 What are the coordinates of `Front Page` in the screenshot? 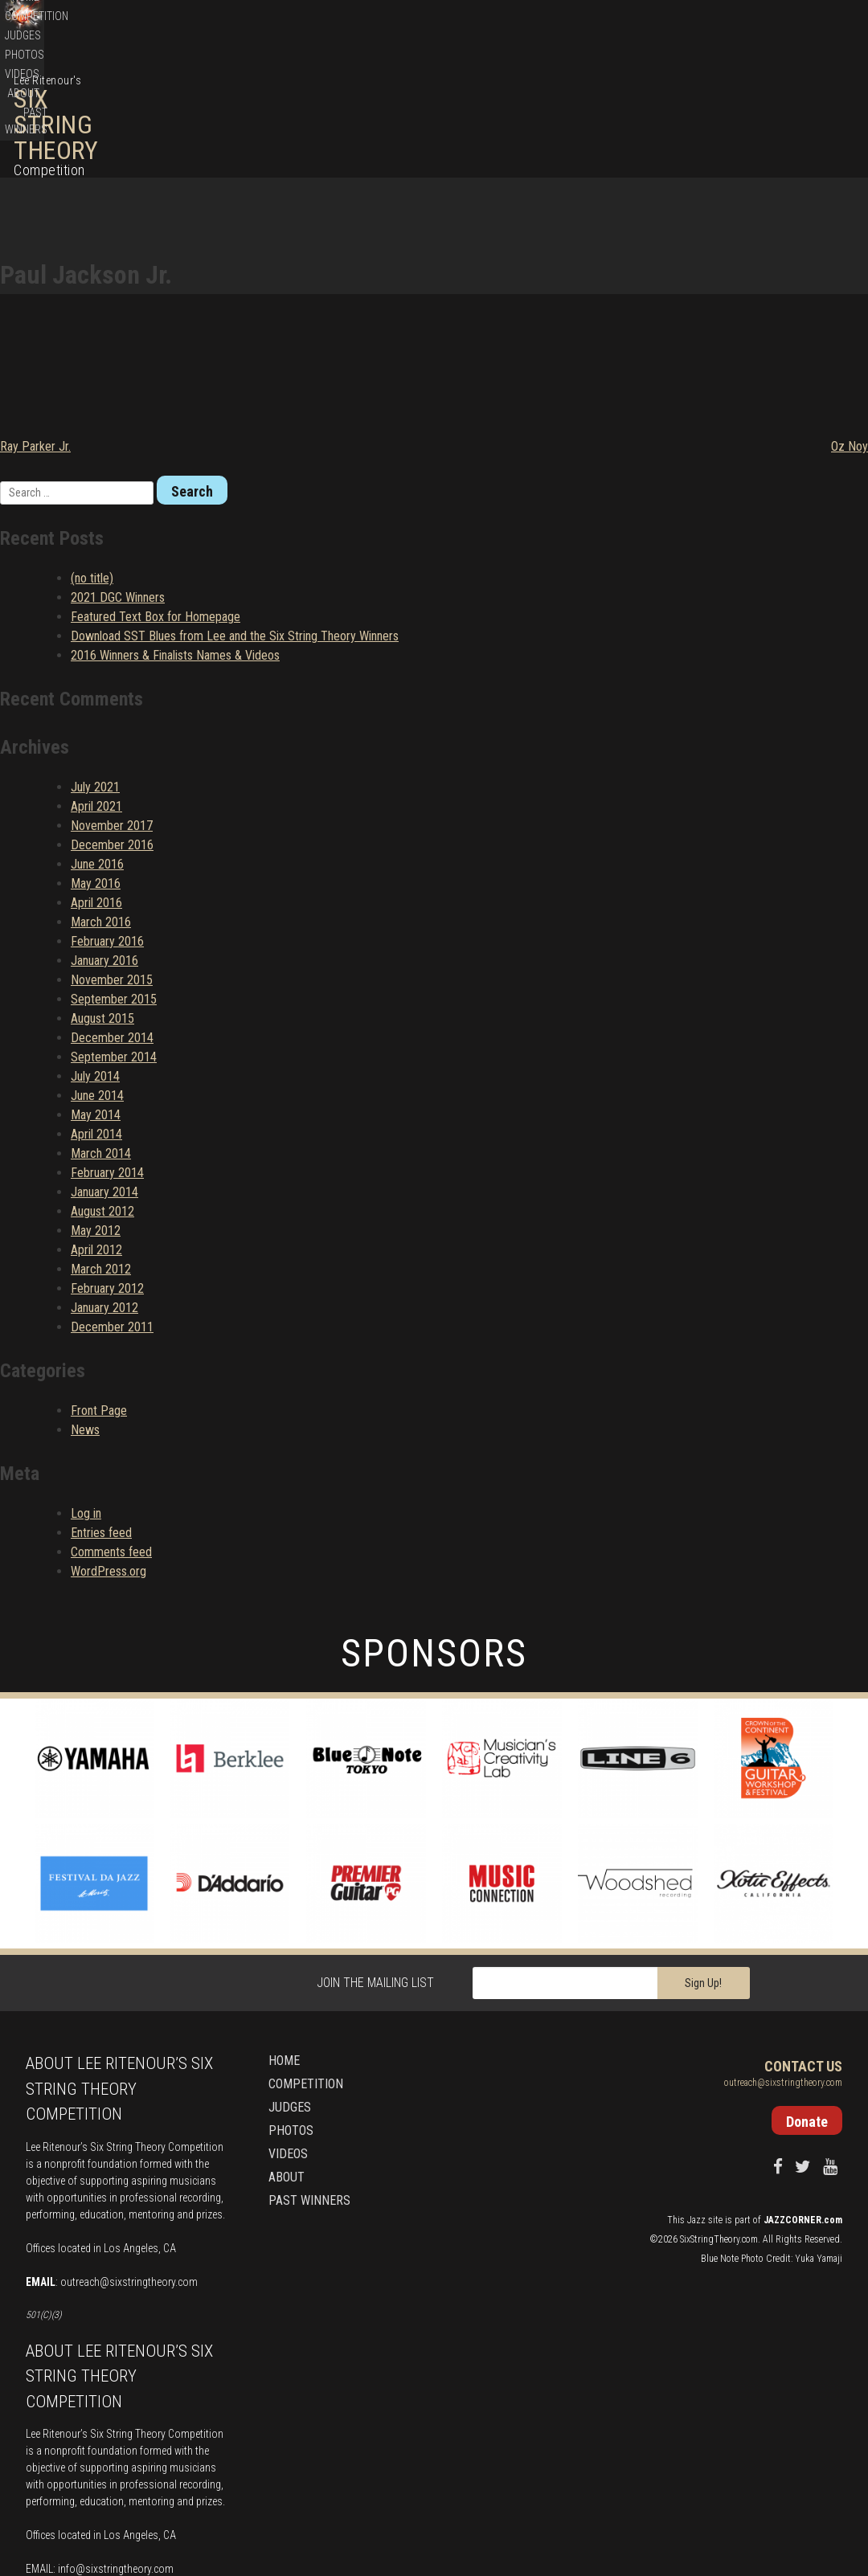 It's located at (99, 1284).